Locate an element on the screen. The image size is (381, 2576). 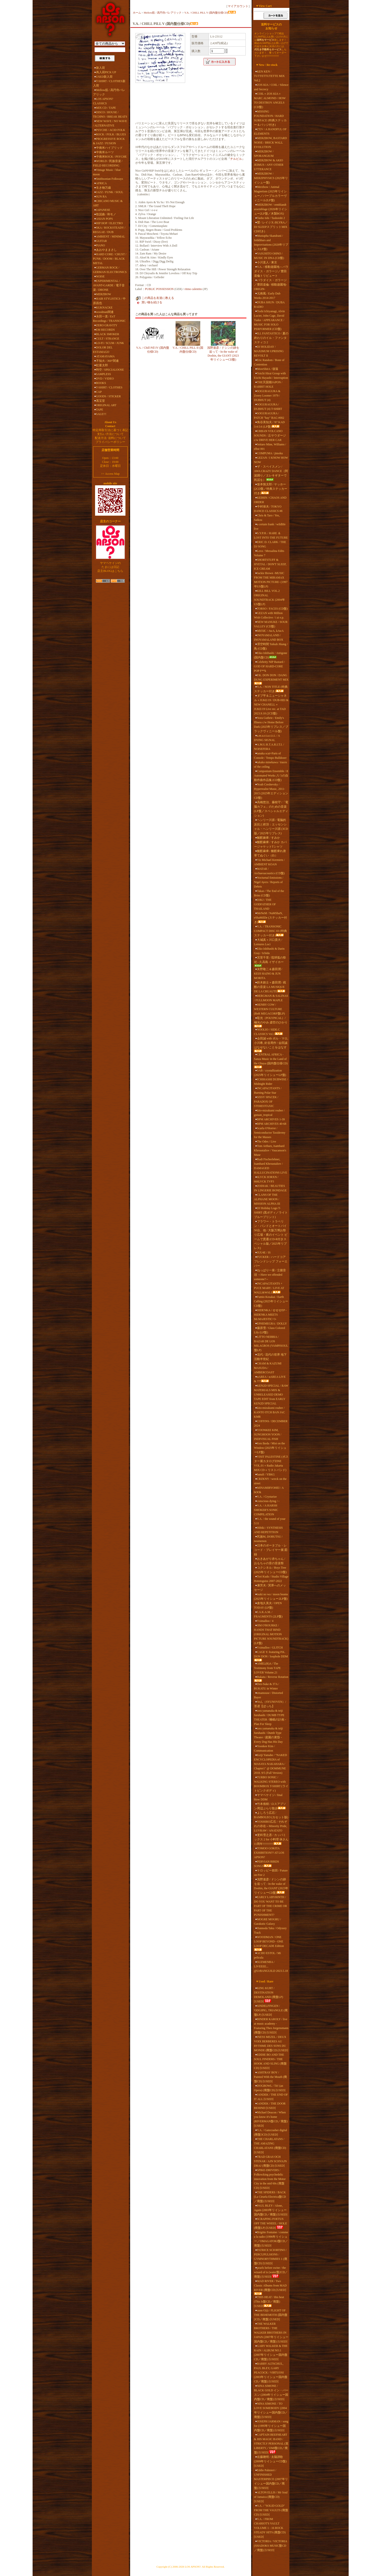
ザ・スペイスメン / AWA CRAZY DANCE（阿波踊り／エレキギターで民謡を） is located at coordinates (271, 473).